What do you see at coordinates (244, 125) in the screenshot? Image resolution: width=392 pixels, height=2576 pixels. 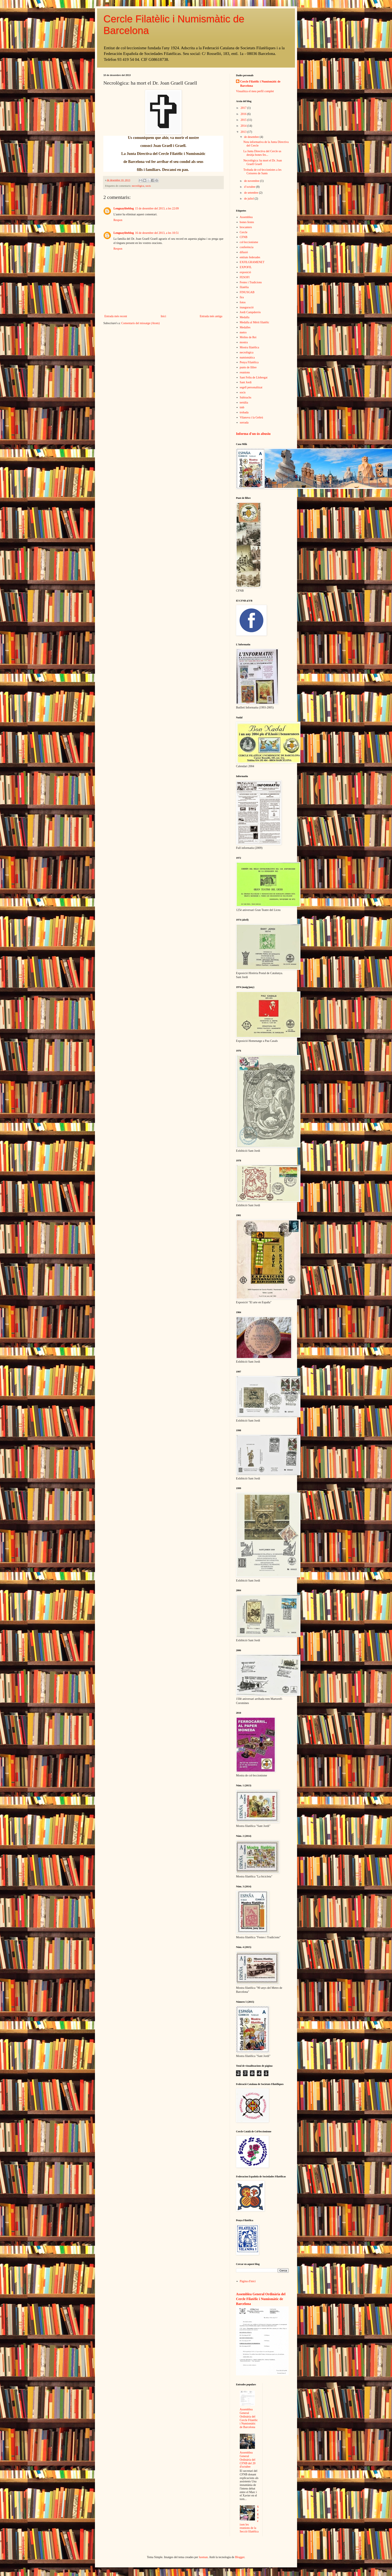 I see `2014` at bounding box center [244, 125].